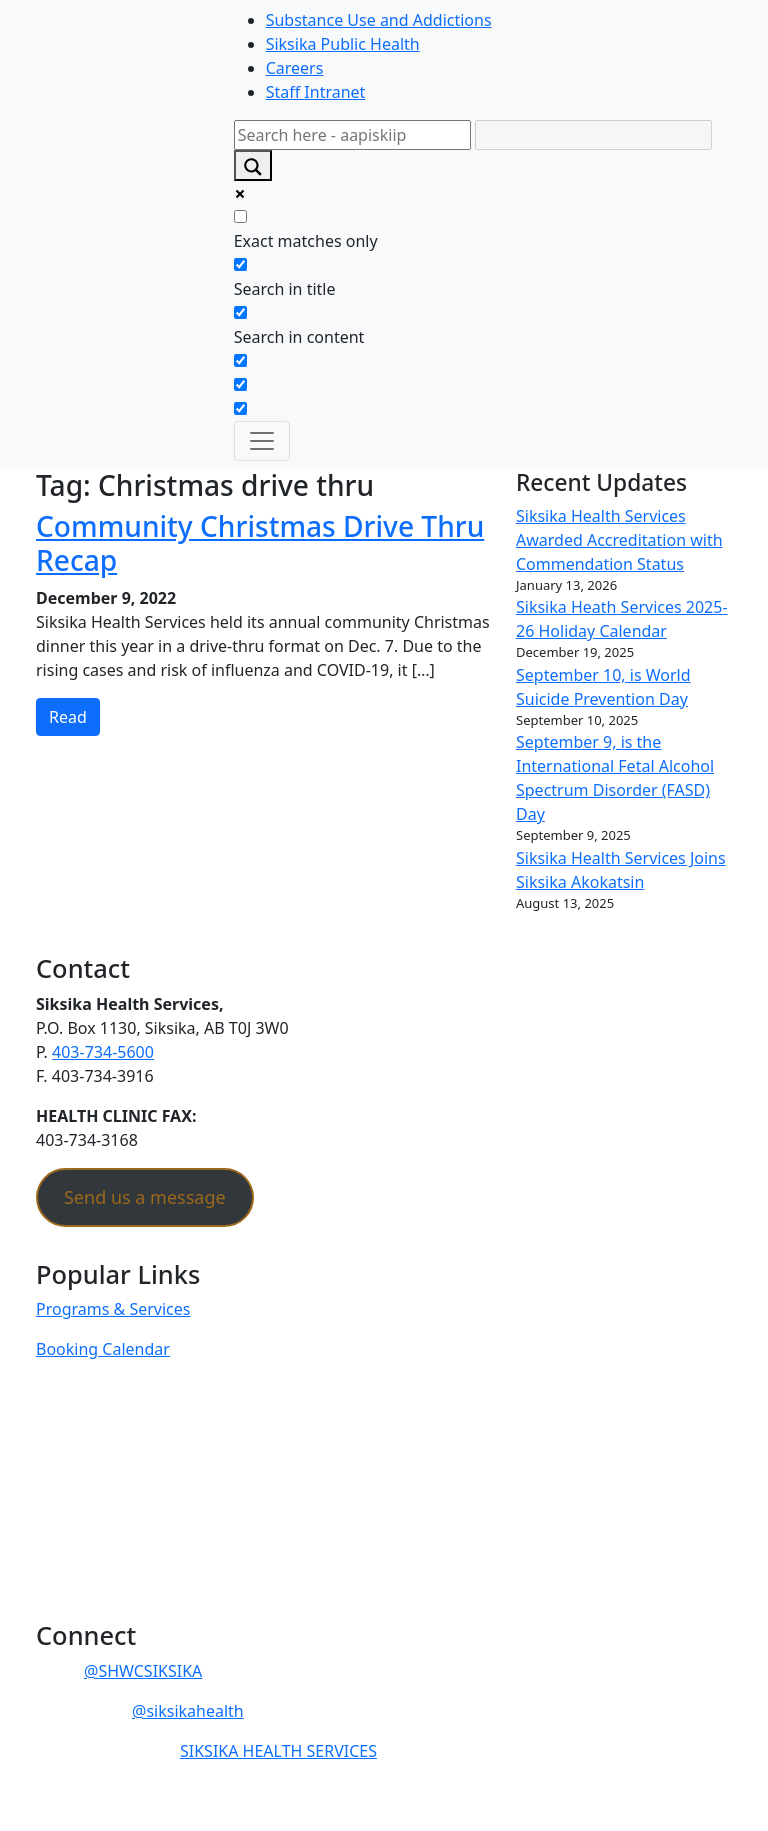 The width and height of the screenshot is (768, 1831). What do you see at coordinates (240, 264) in the screenshot?
I see `[Search in title]` at bounding box center [240, 264].